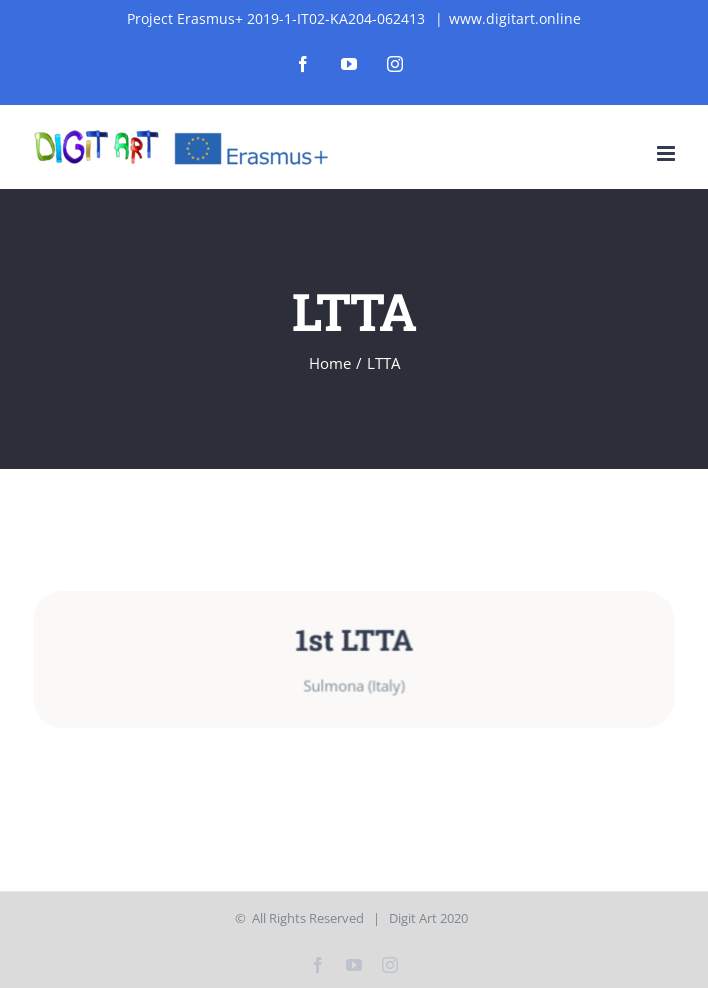 The height and width of the screenshot is (988, 708). What do you see at coordinates (43, 0) in the screenshot?
I see `pin up kz` at bounding box center [43, 0].